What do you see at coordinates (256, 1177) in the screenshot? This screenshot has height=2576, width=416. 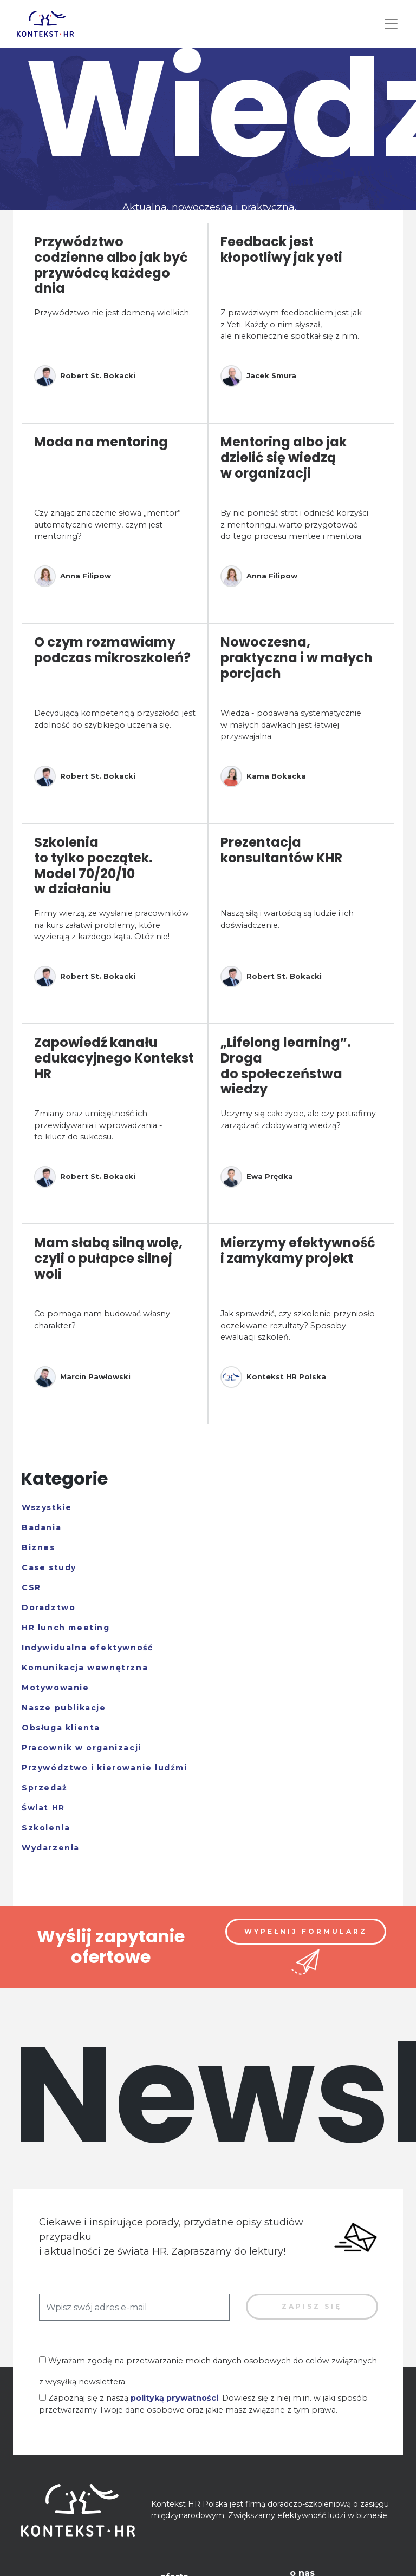 I see `Ewa Prędka` at bounding box center [256, 1177].